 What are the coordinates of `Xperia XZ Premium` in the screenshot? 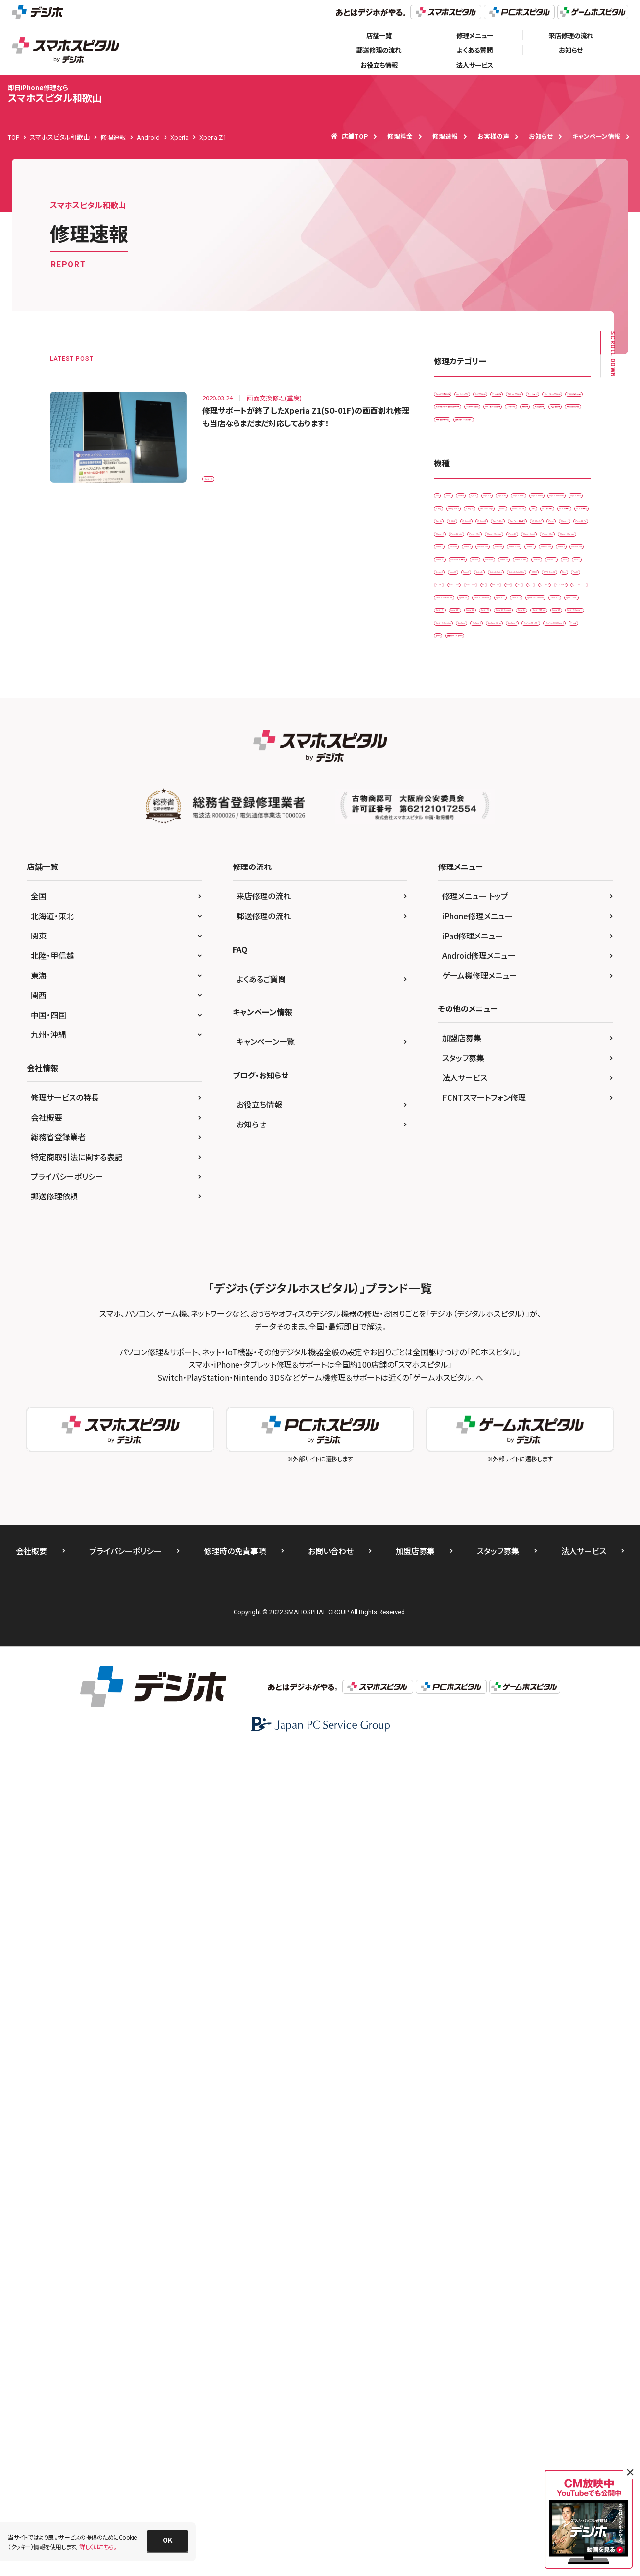 It's located at (511, 1232).